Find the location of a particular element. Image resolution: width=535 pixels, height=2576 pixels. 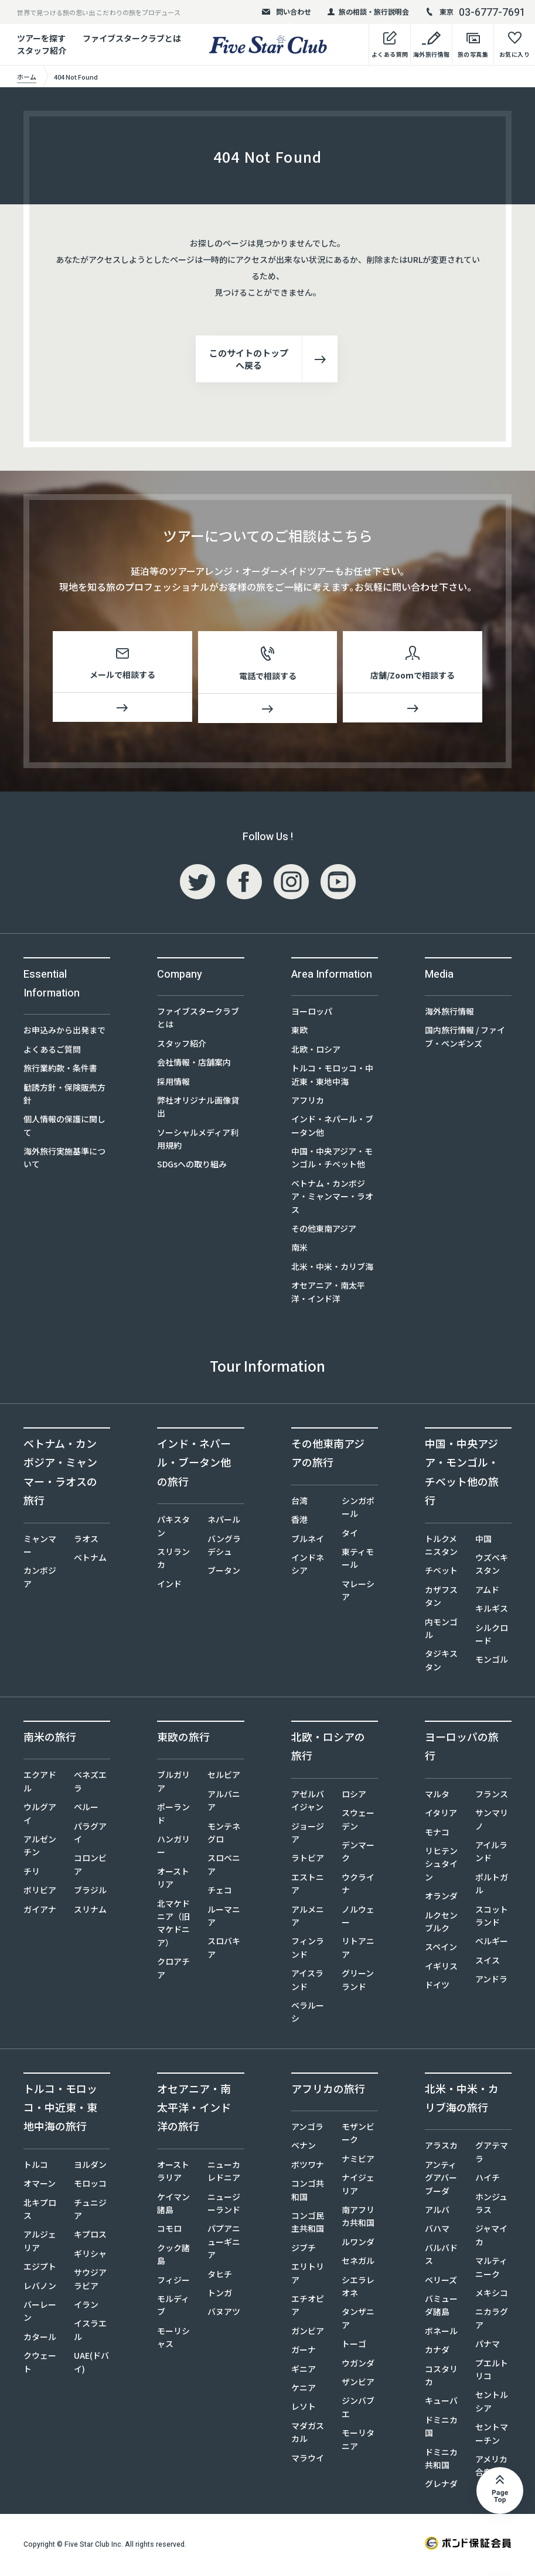

ラトビア is located at coordinates (307, 1860).